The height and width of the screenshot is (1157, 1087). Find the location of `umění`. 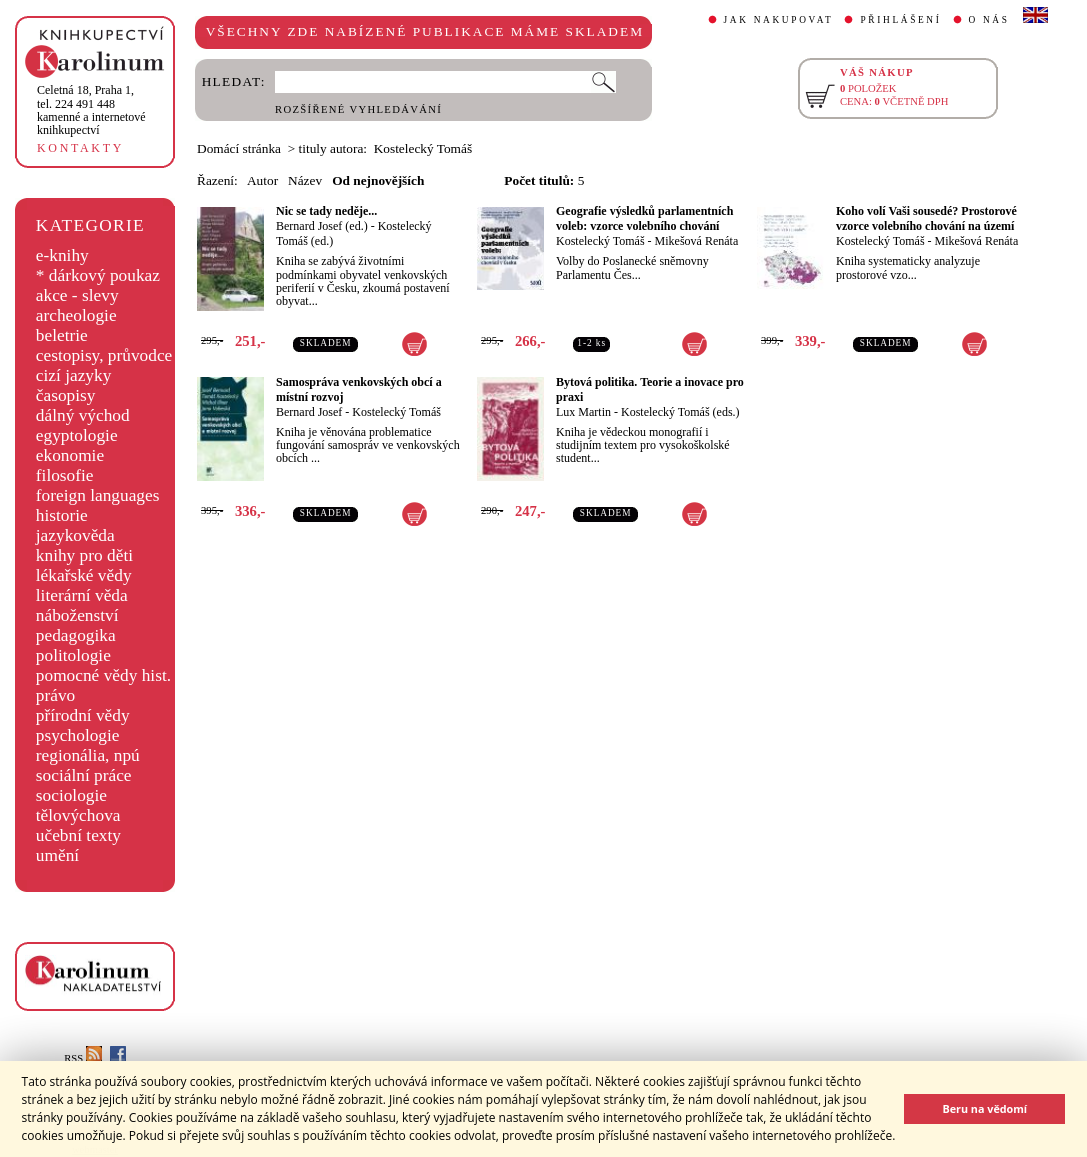

umění is located at coordinates (57, 855).